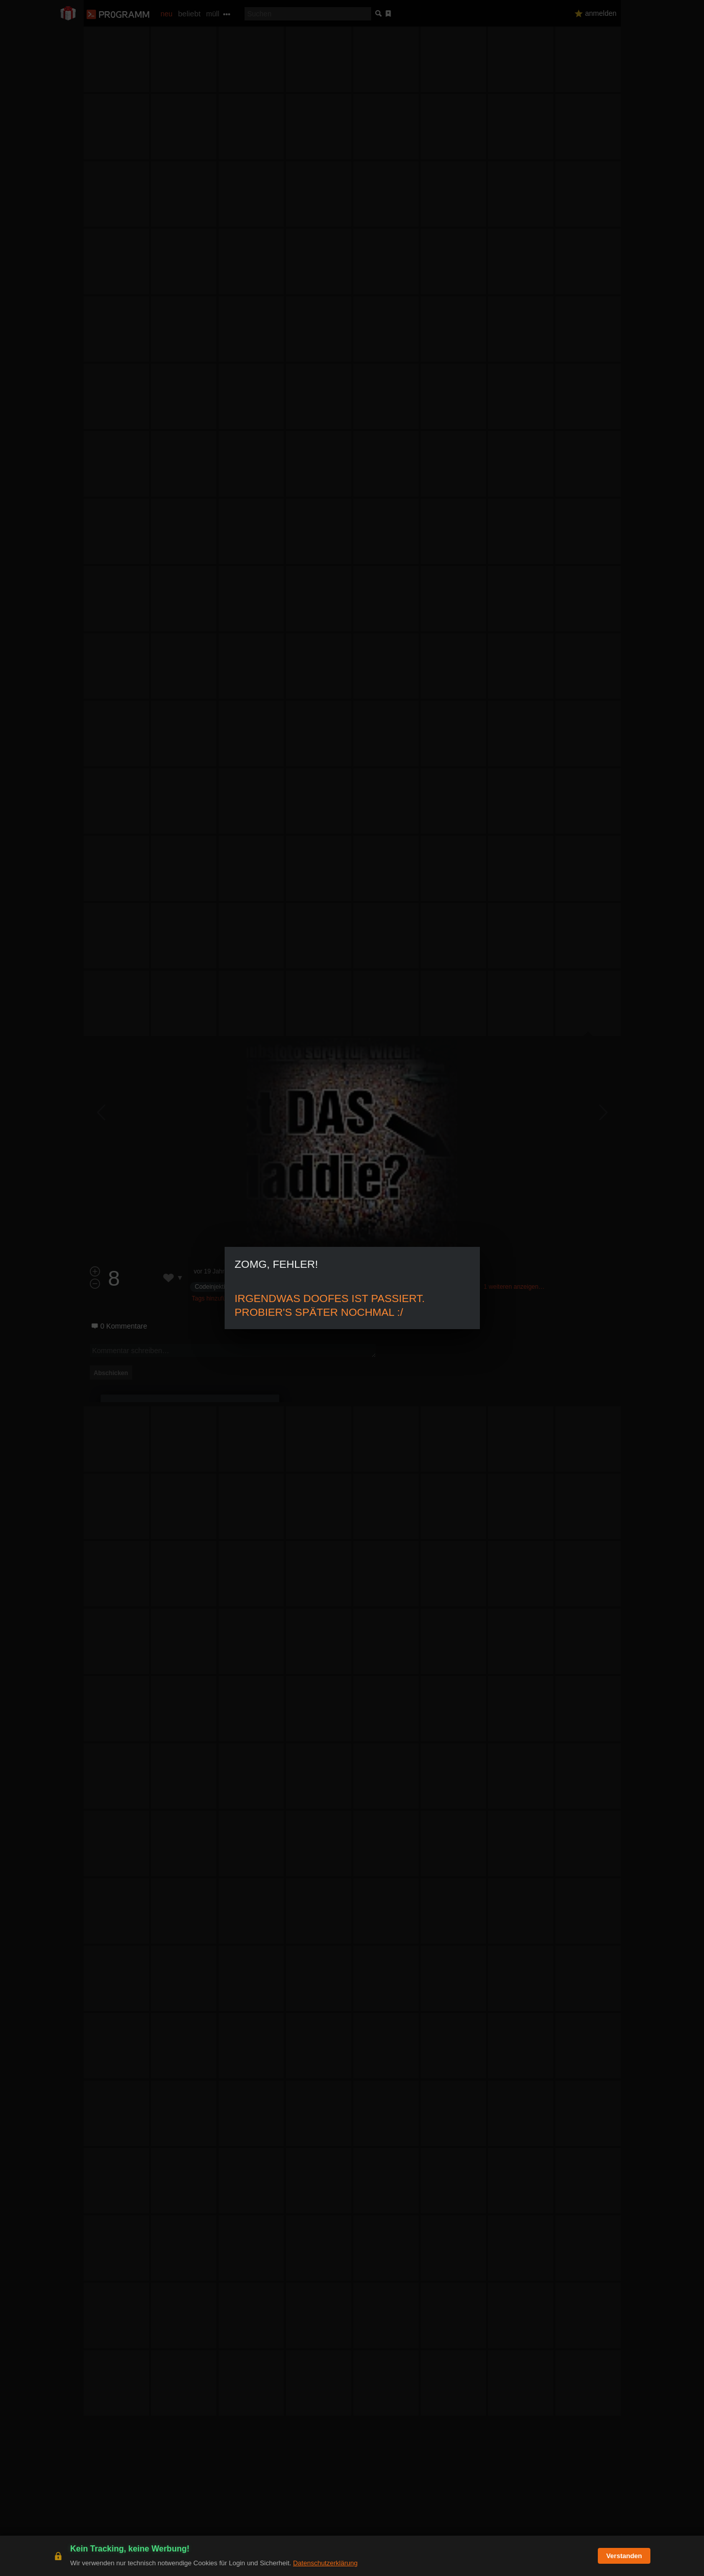  Describe the element at coordinates (624, 2556) in the screenshot. I see `Verstanden` at that location.